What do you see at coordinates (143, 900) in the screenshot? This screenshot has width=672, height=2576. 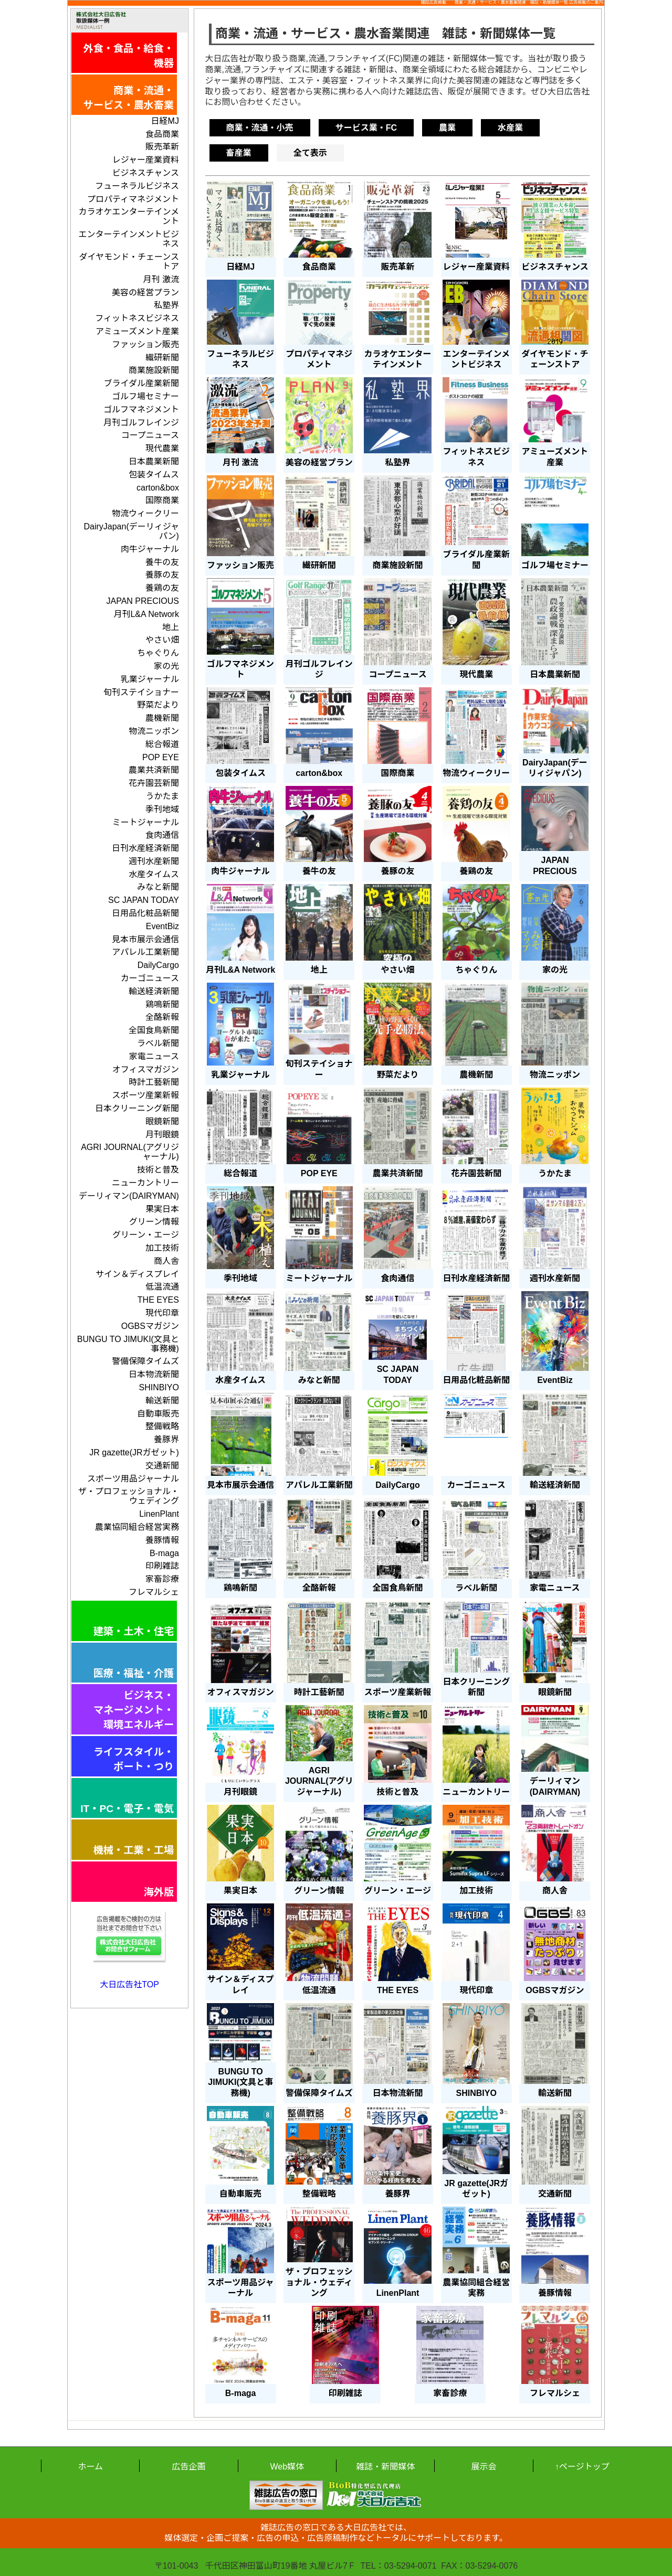 I see `SC JAPAN TODAY` at bounding box center [143, 900].